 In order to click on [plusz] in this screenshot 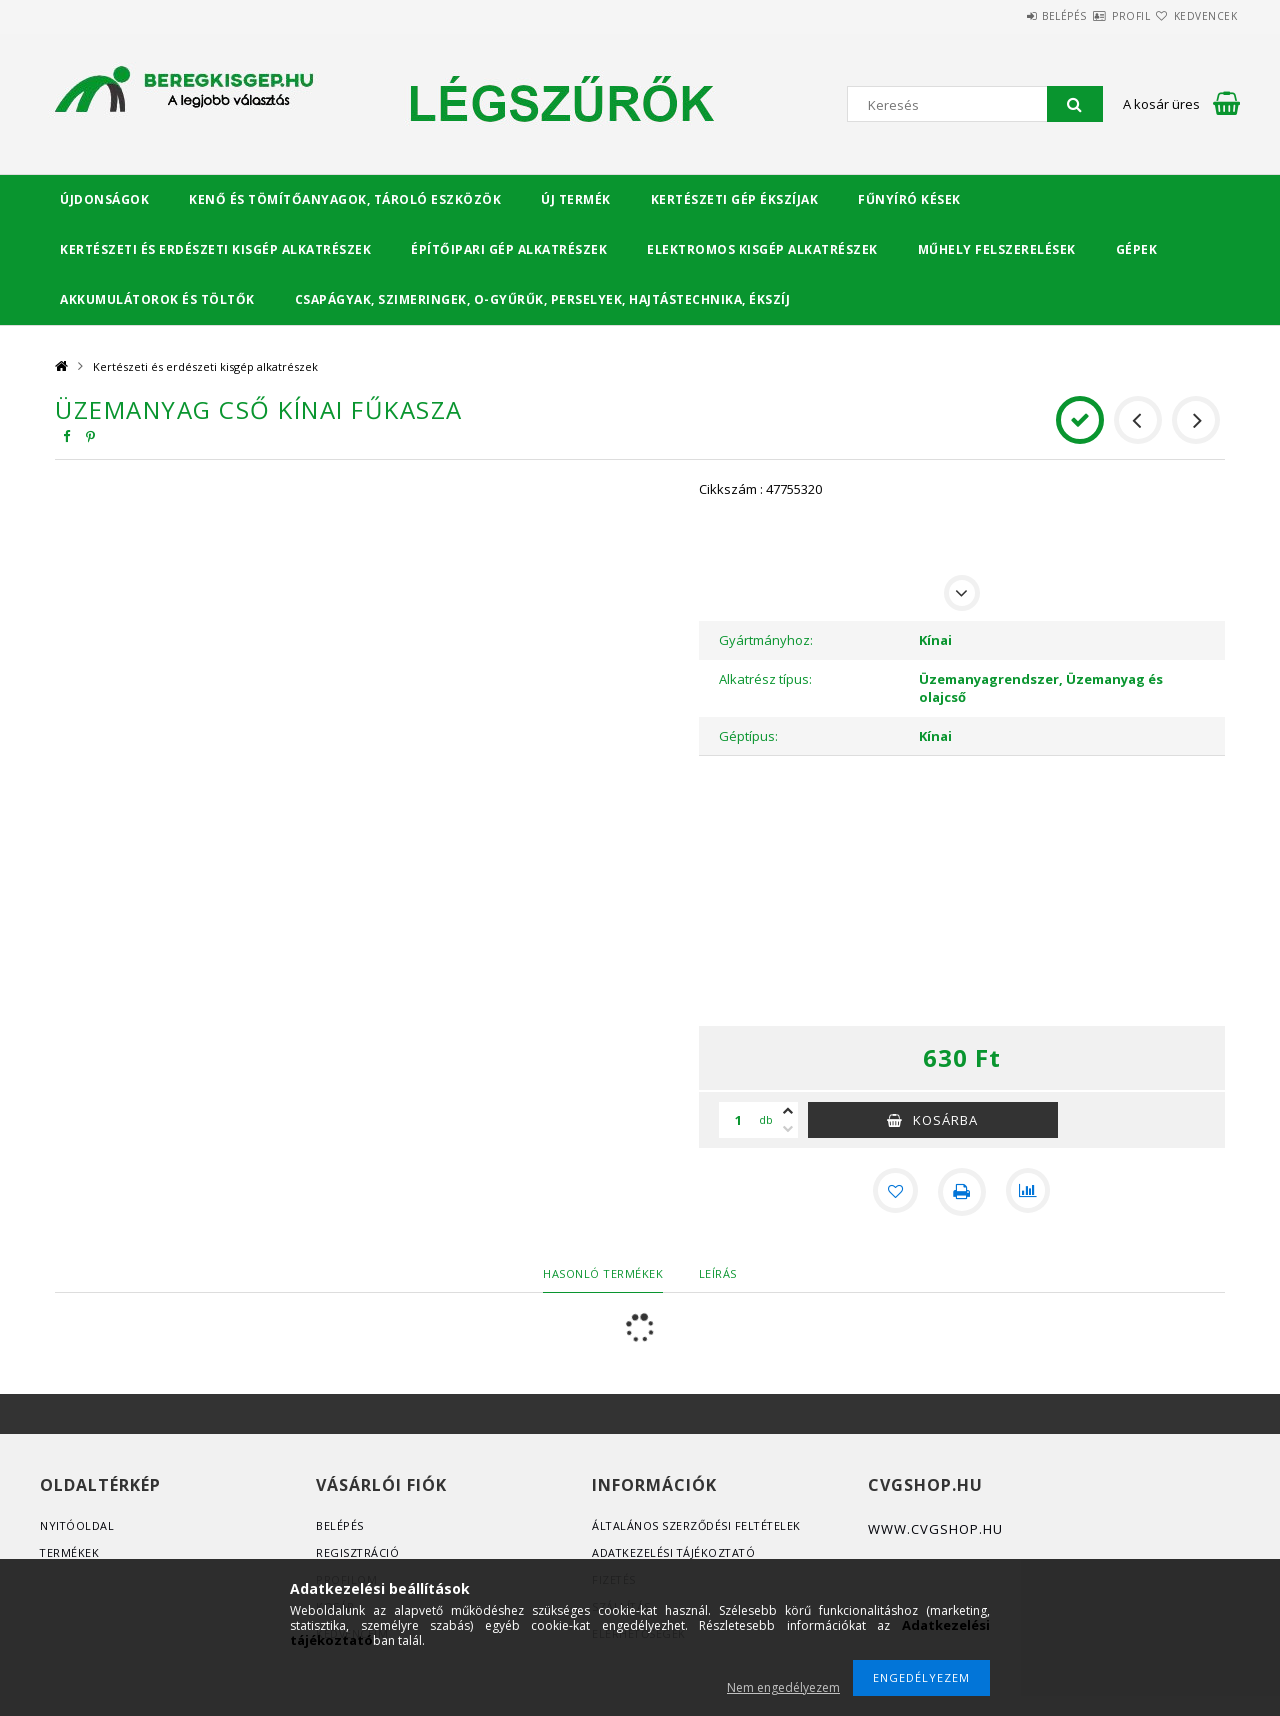, I will do `click(788, 1111)`.